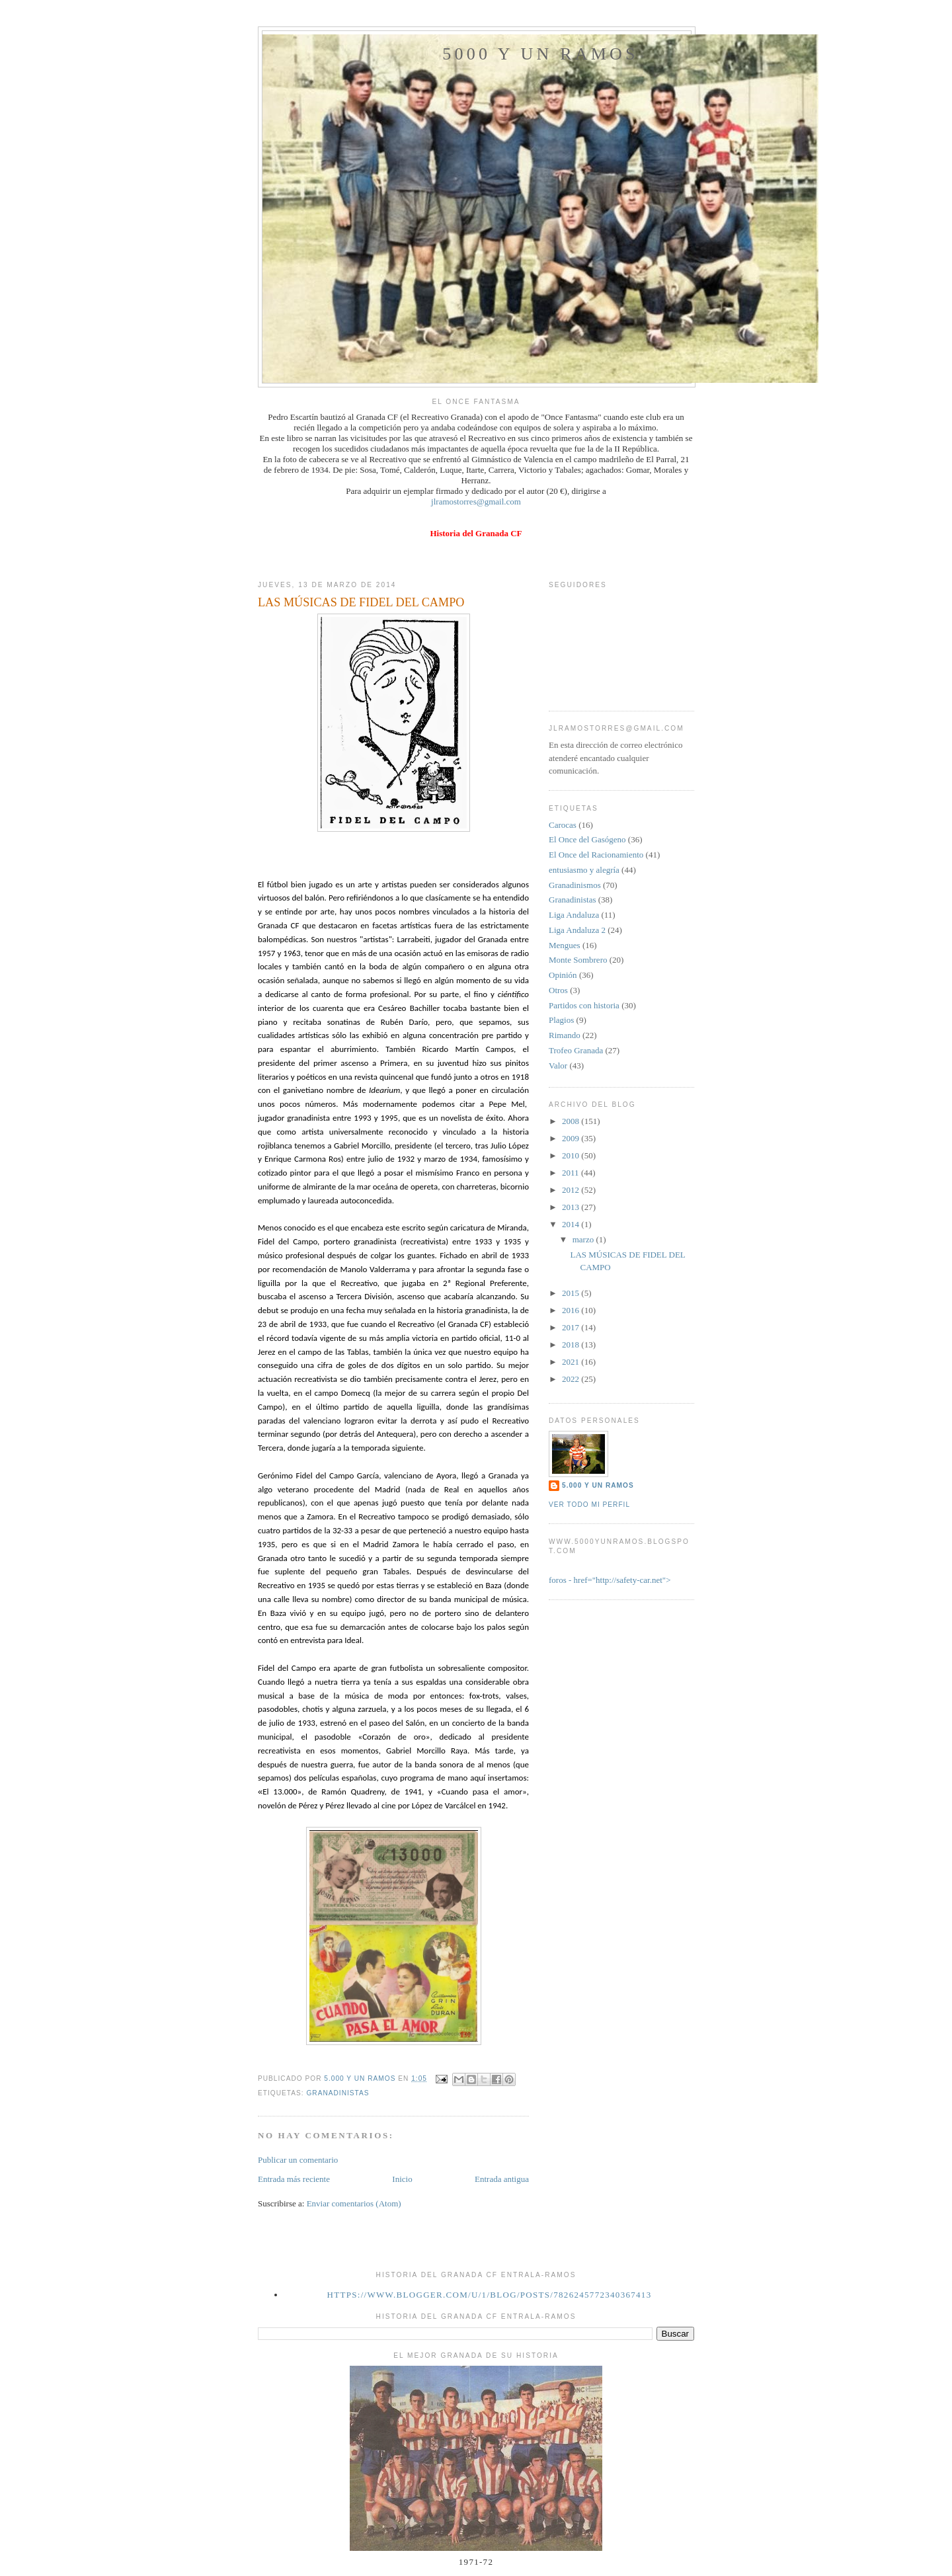  I want to click on Monte Sombrero, so click(578, 960).